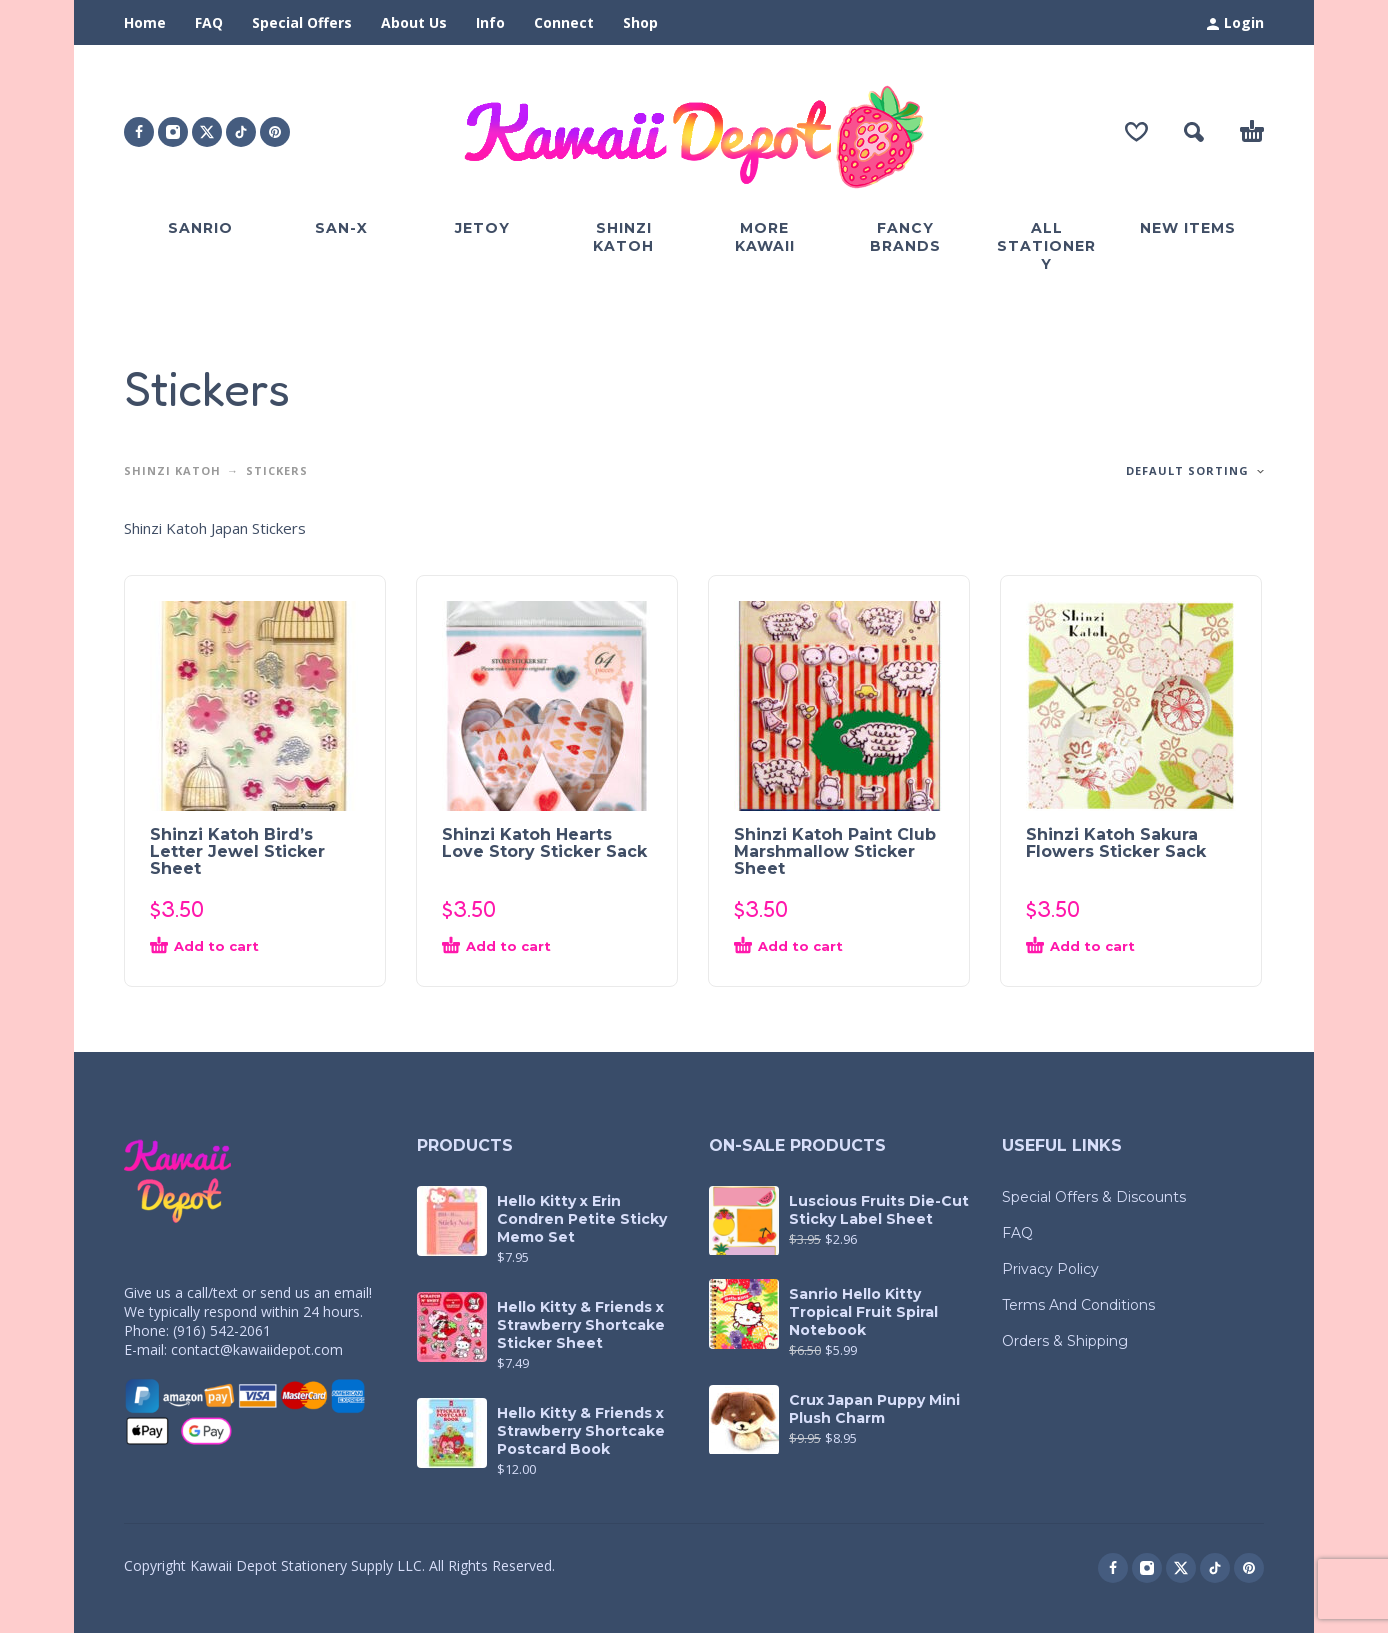  Describe the element at coordinates (145, 22) in the screenshot. I see `Home` at that location.